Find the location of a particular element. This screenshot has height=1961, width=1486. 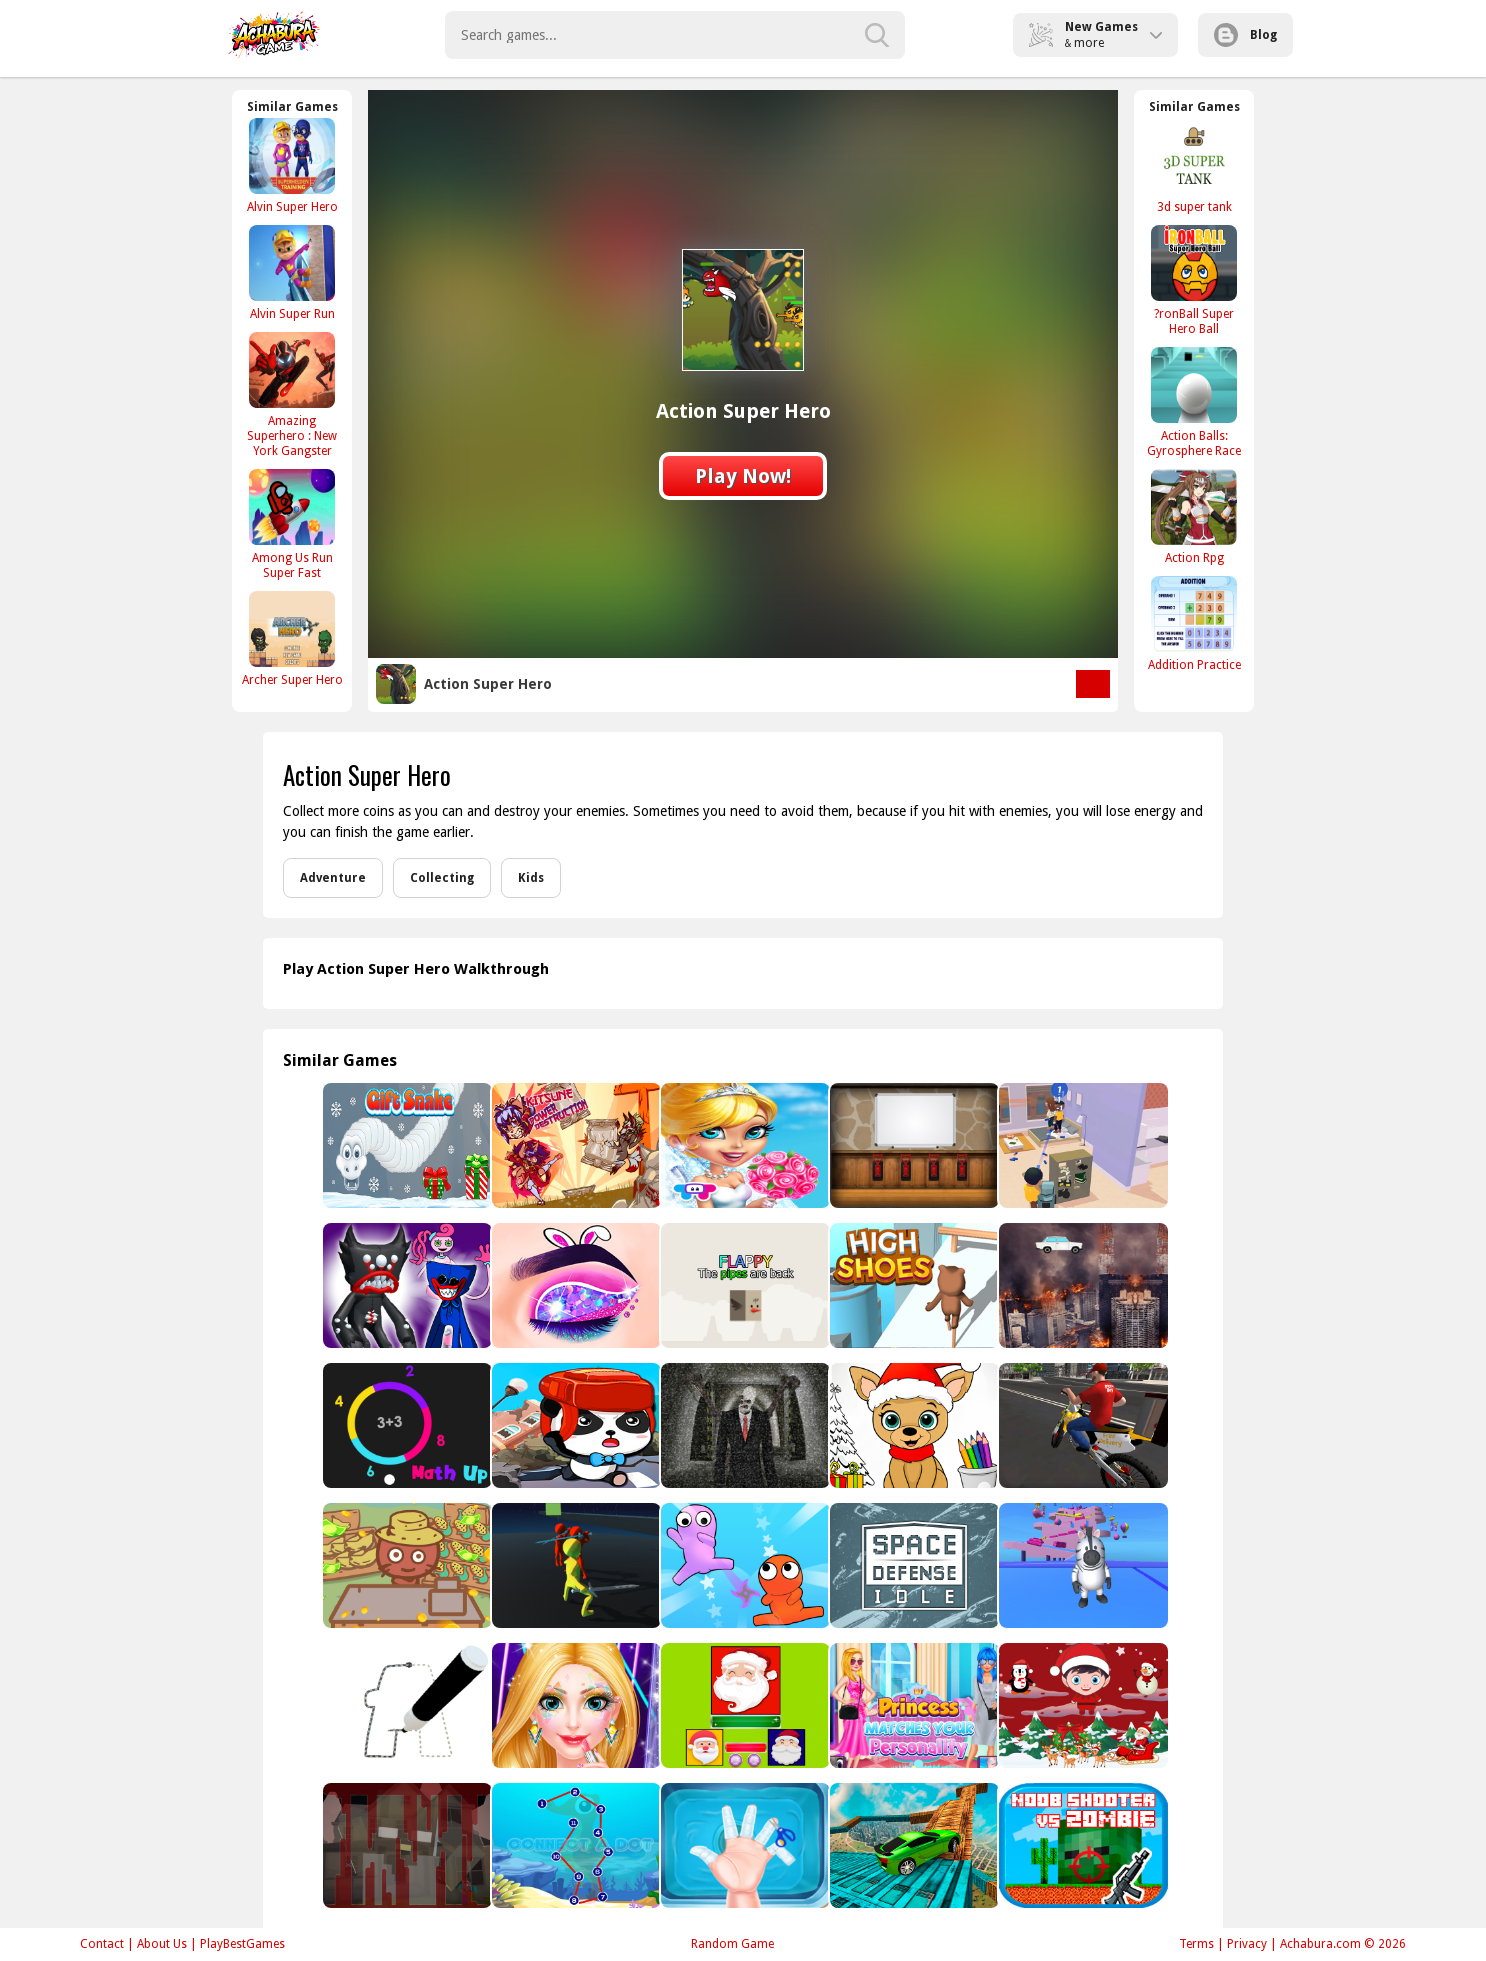

[Among Us Run Super Fast] is located at coordinates (292, 524).